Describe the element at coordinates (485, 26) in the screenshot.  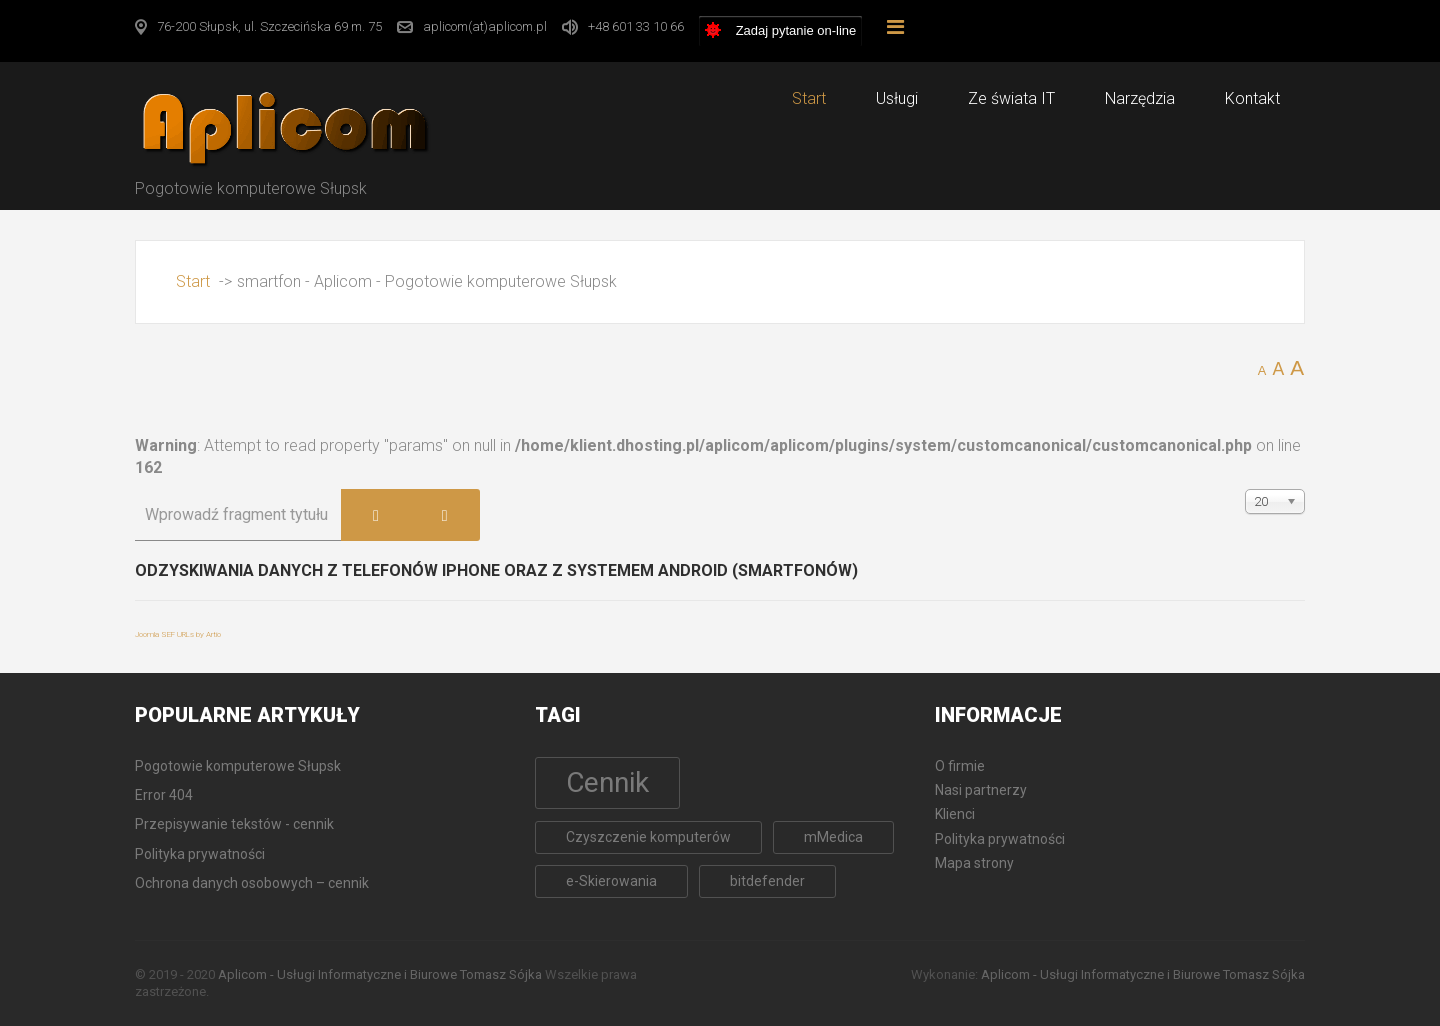
I see `aplicom(at)aplicom.pl` at that location.